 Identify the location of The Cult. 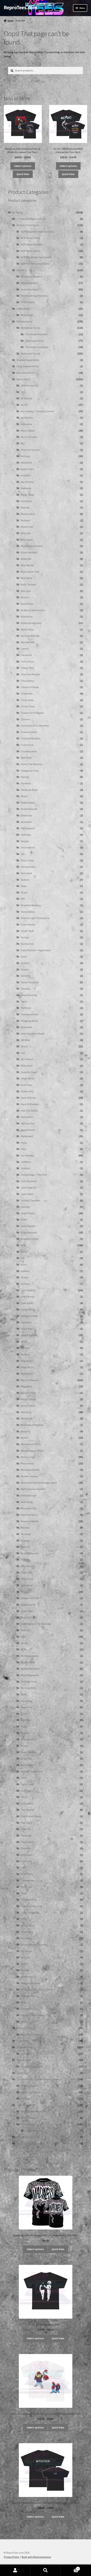
(26, 1829).